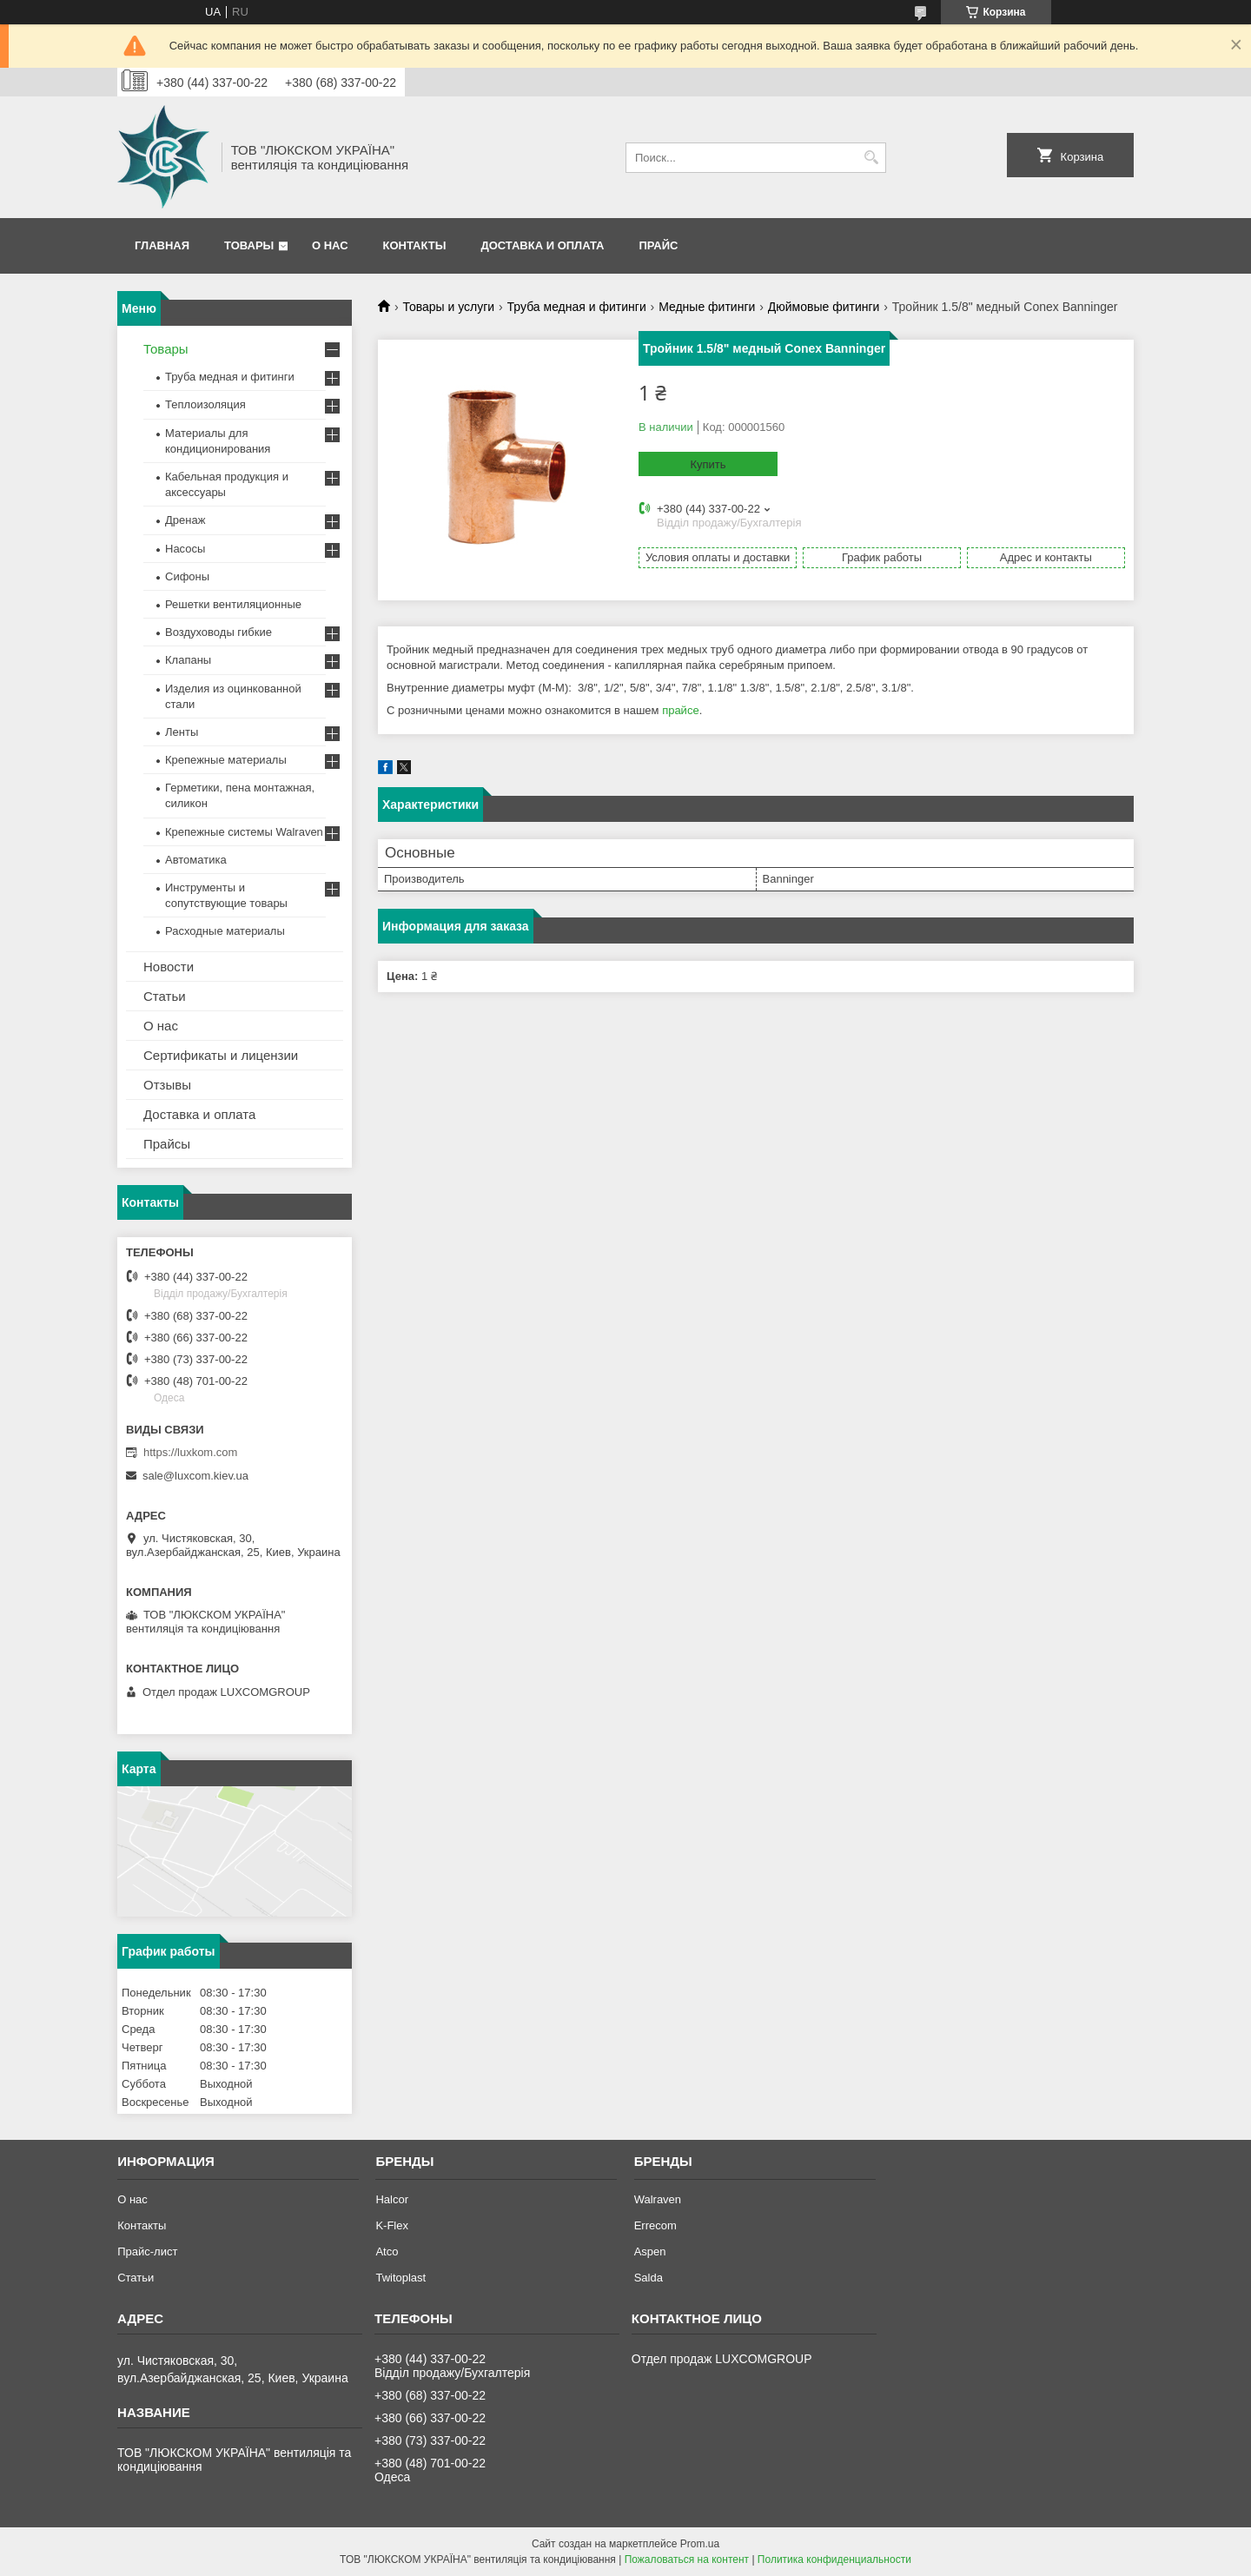 The image size is (1251, 2576). Describe the element at coordinates (415, 245) in the screenshot. I see `Контакты` at that location.